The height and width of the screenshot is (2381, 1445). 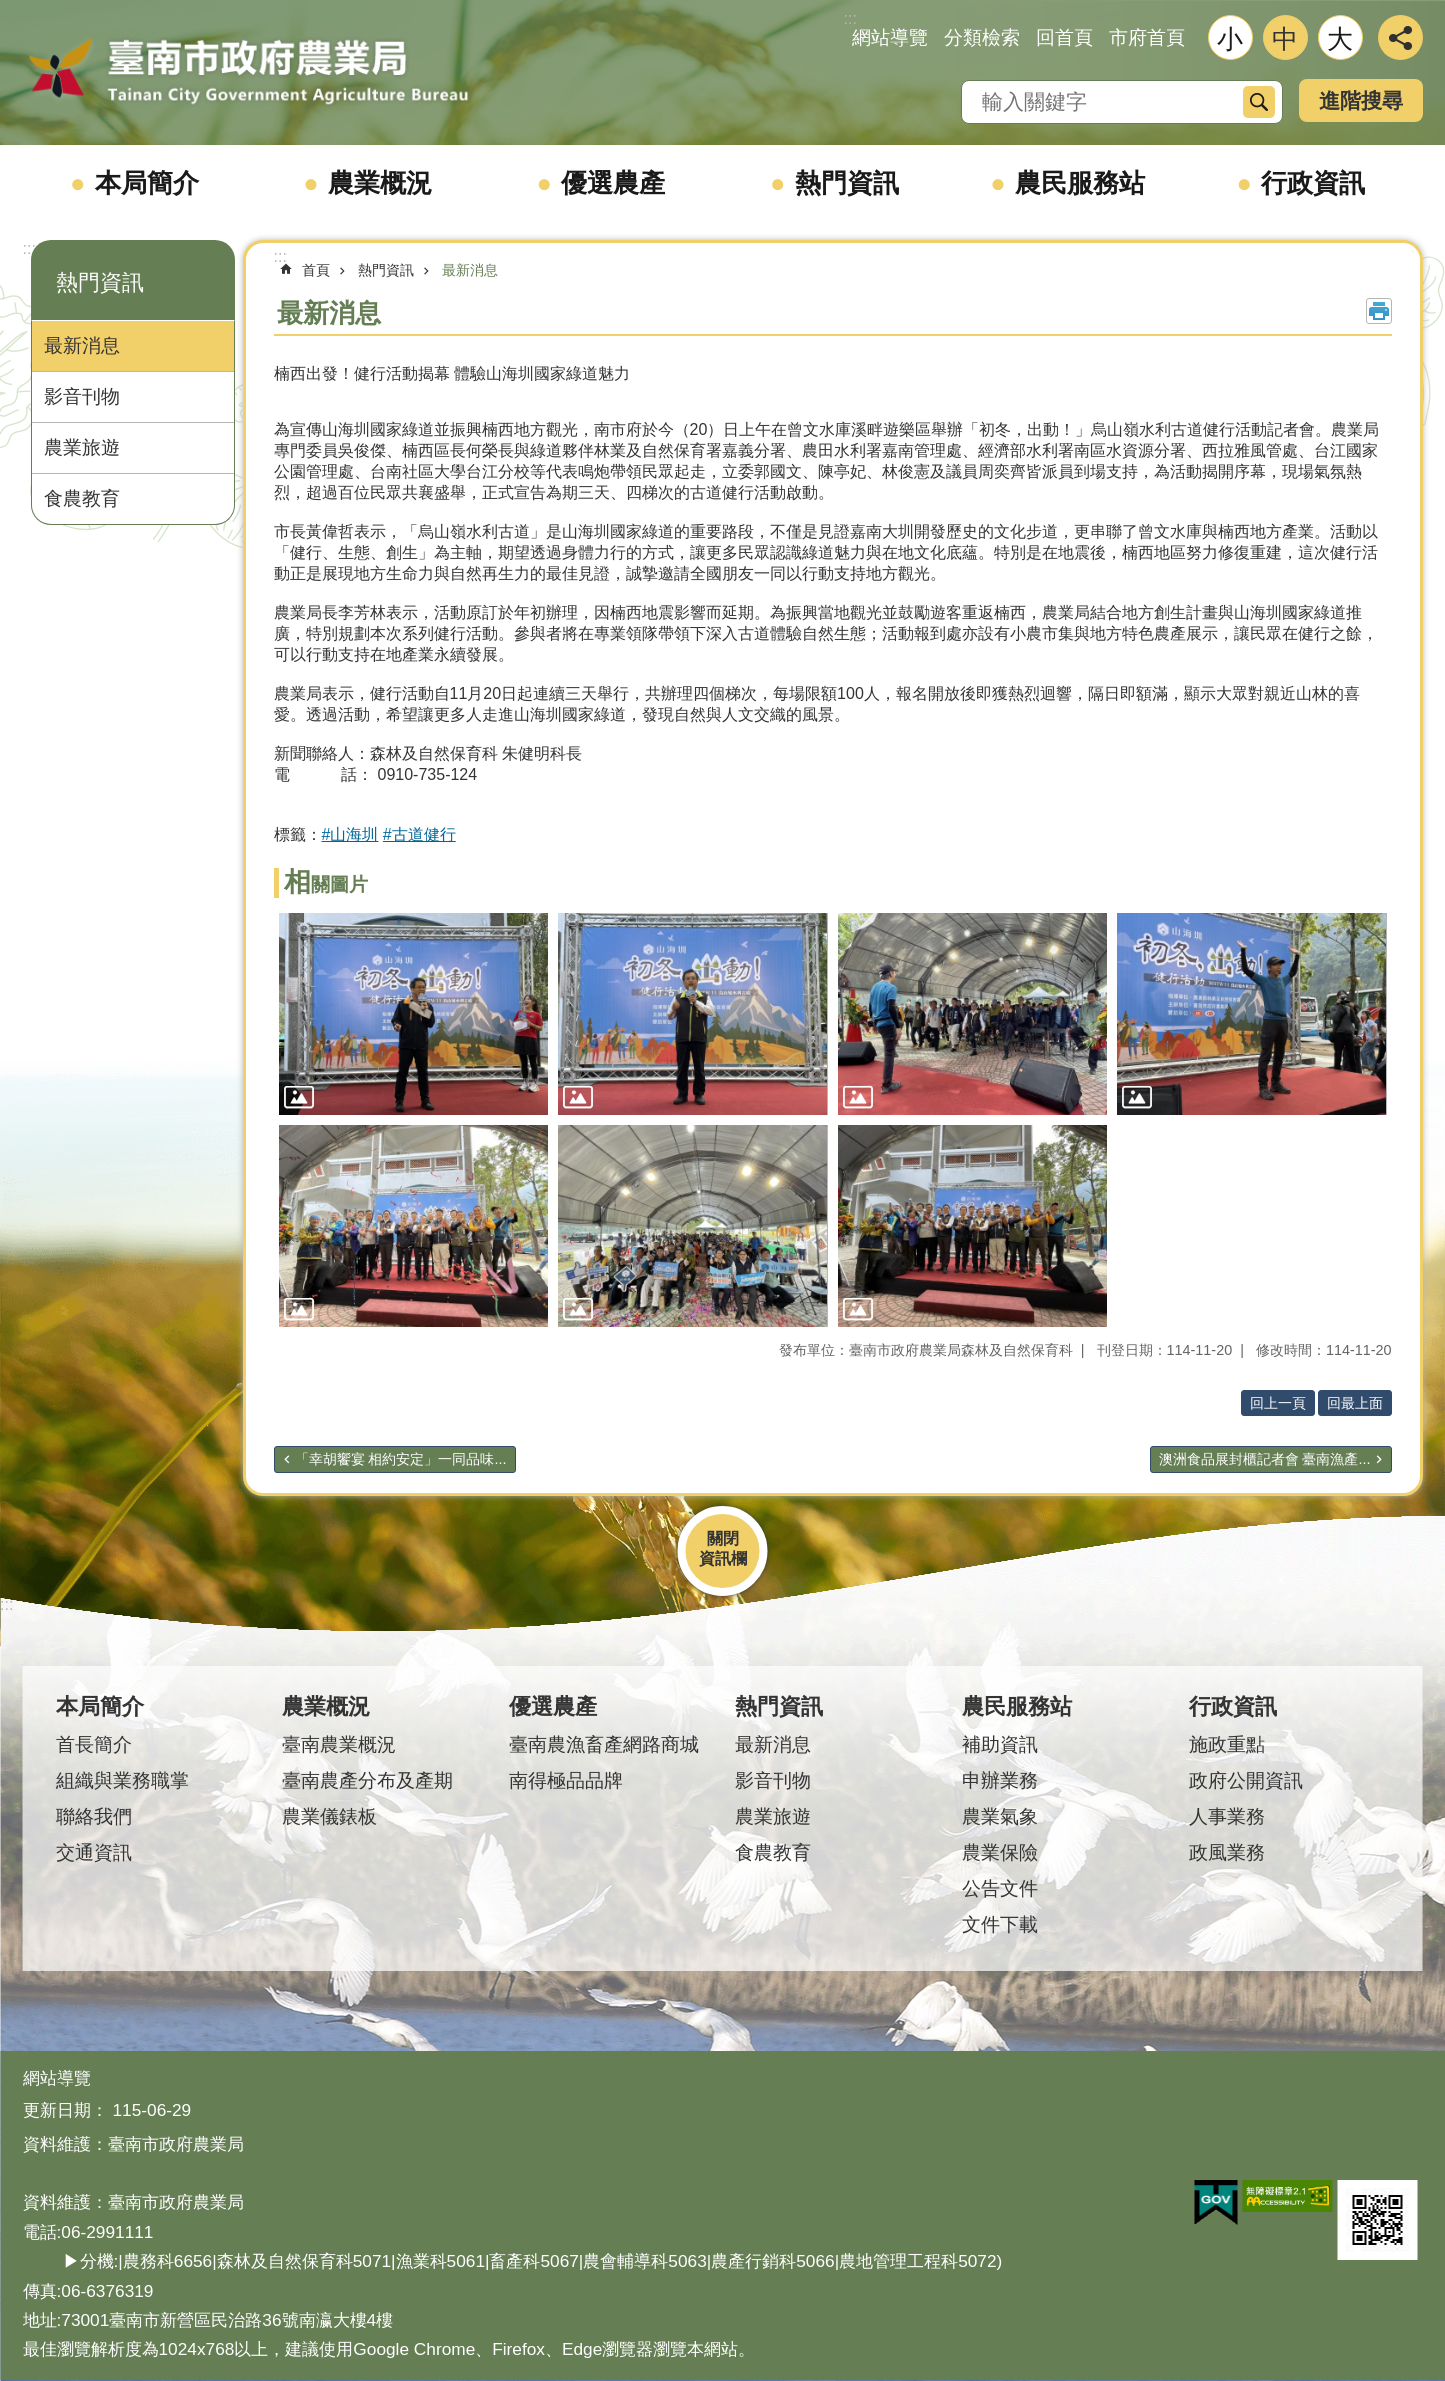 I want to click on 政風業務, so click(x=1227, y=1852).